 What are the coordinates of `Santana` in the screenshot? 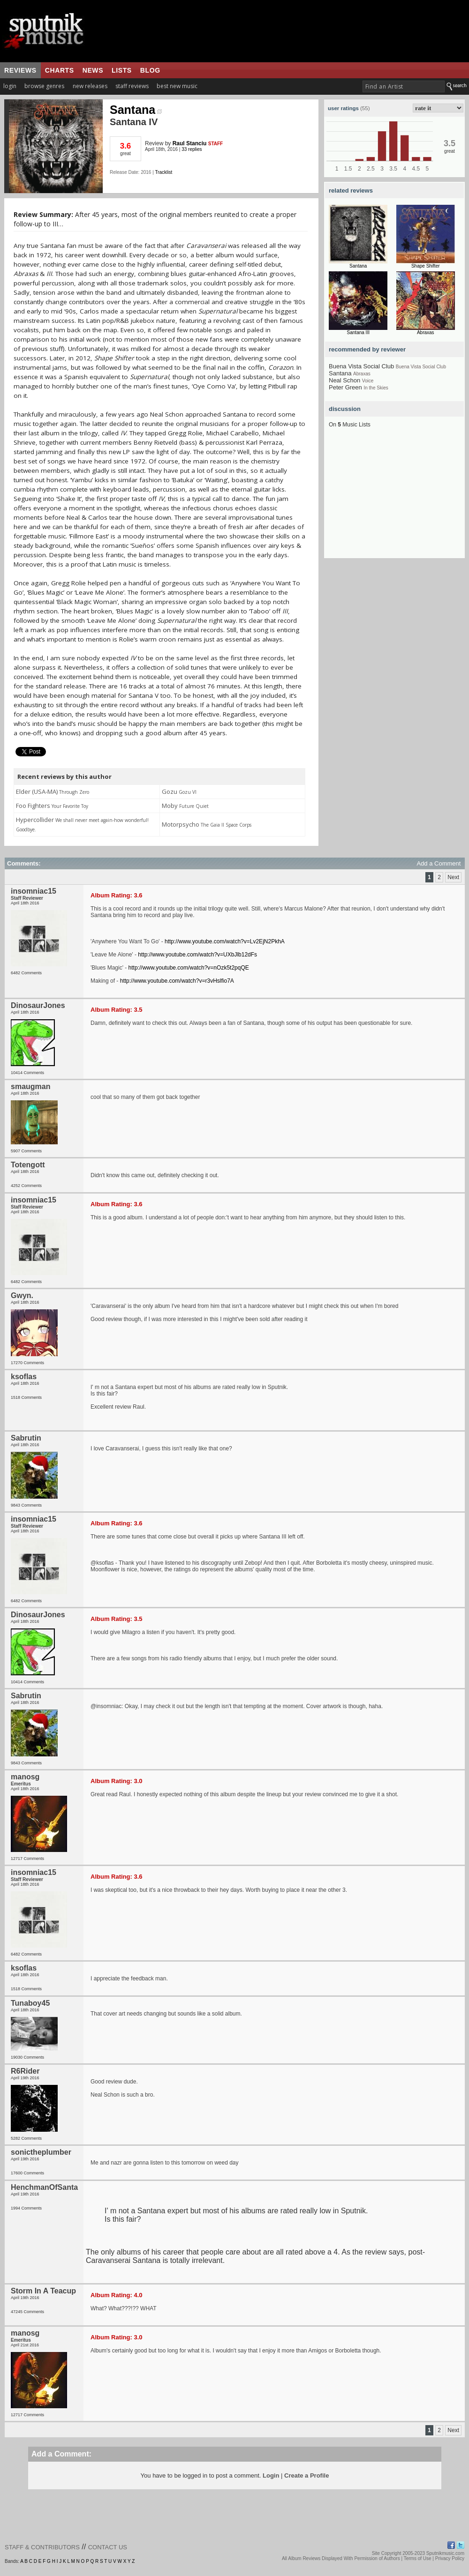 It's located at (136, 109).